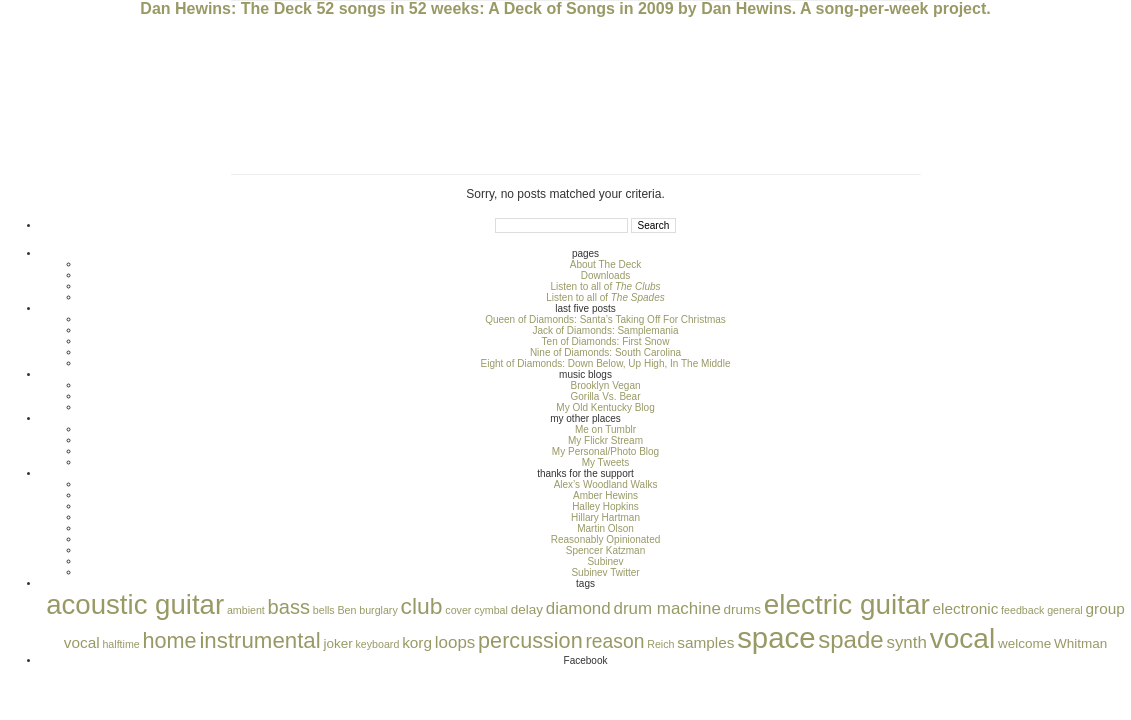 Image resolution: width=1131 pixels, height=720 pixels. What do you see at coordinates (666, 608) in the screenshot?
I see `drum machine [drum machine (4 items)]` at bounding box center [666, 608].